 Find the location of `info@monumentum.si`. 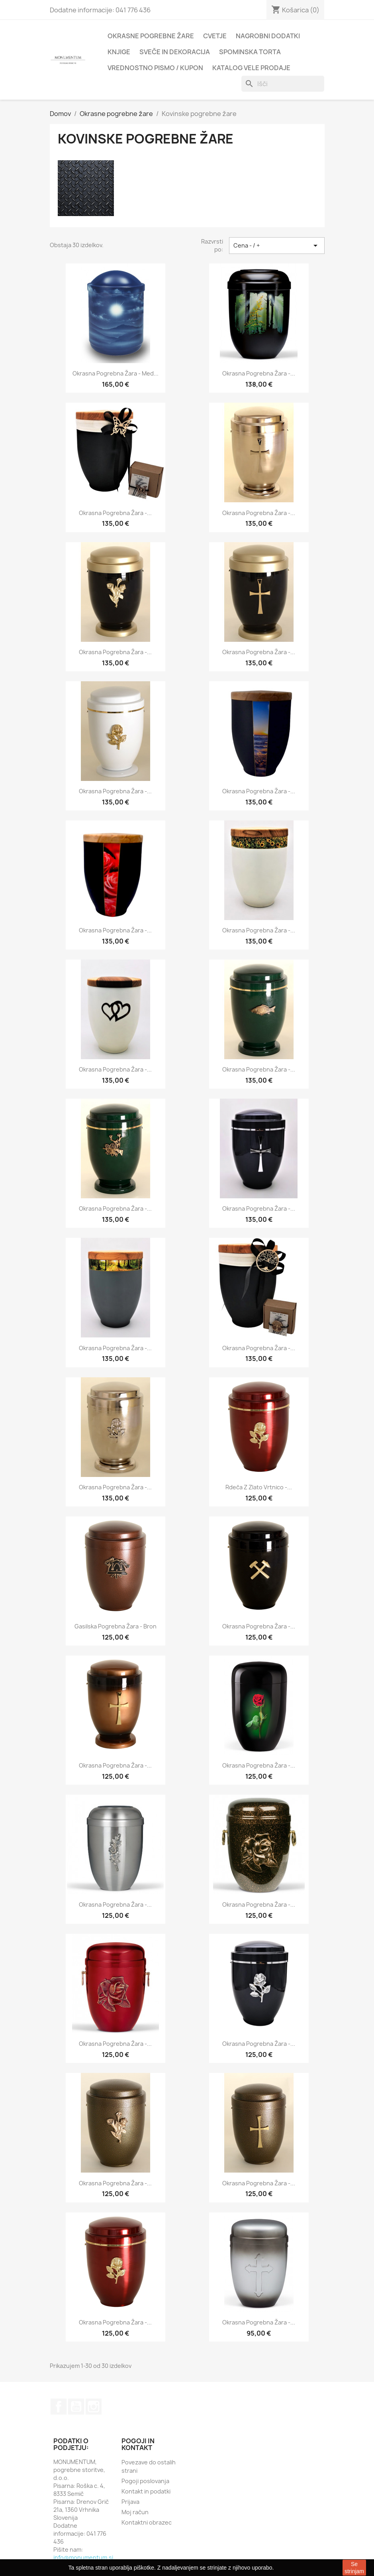

info@monumentum.si is located at coordinates (83, 2557).